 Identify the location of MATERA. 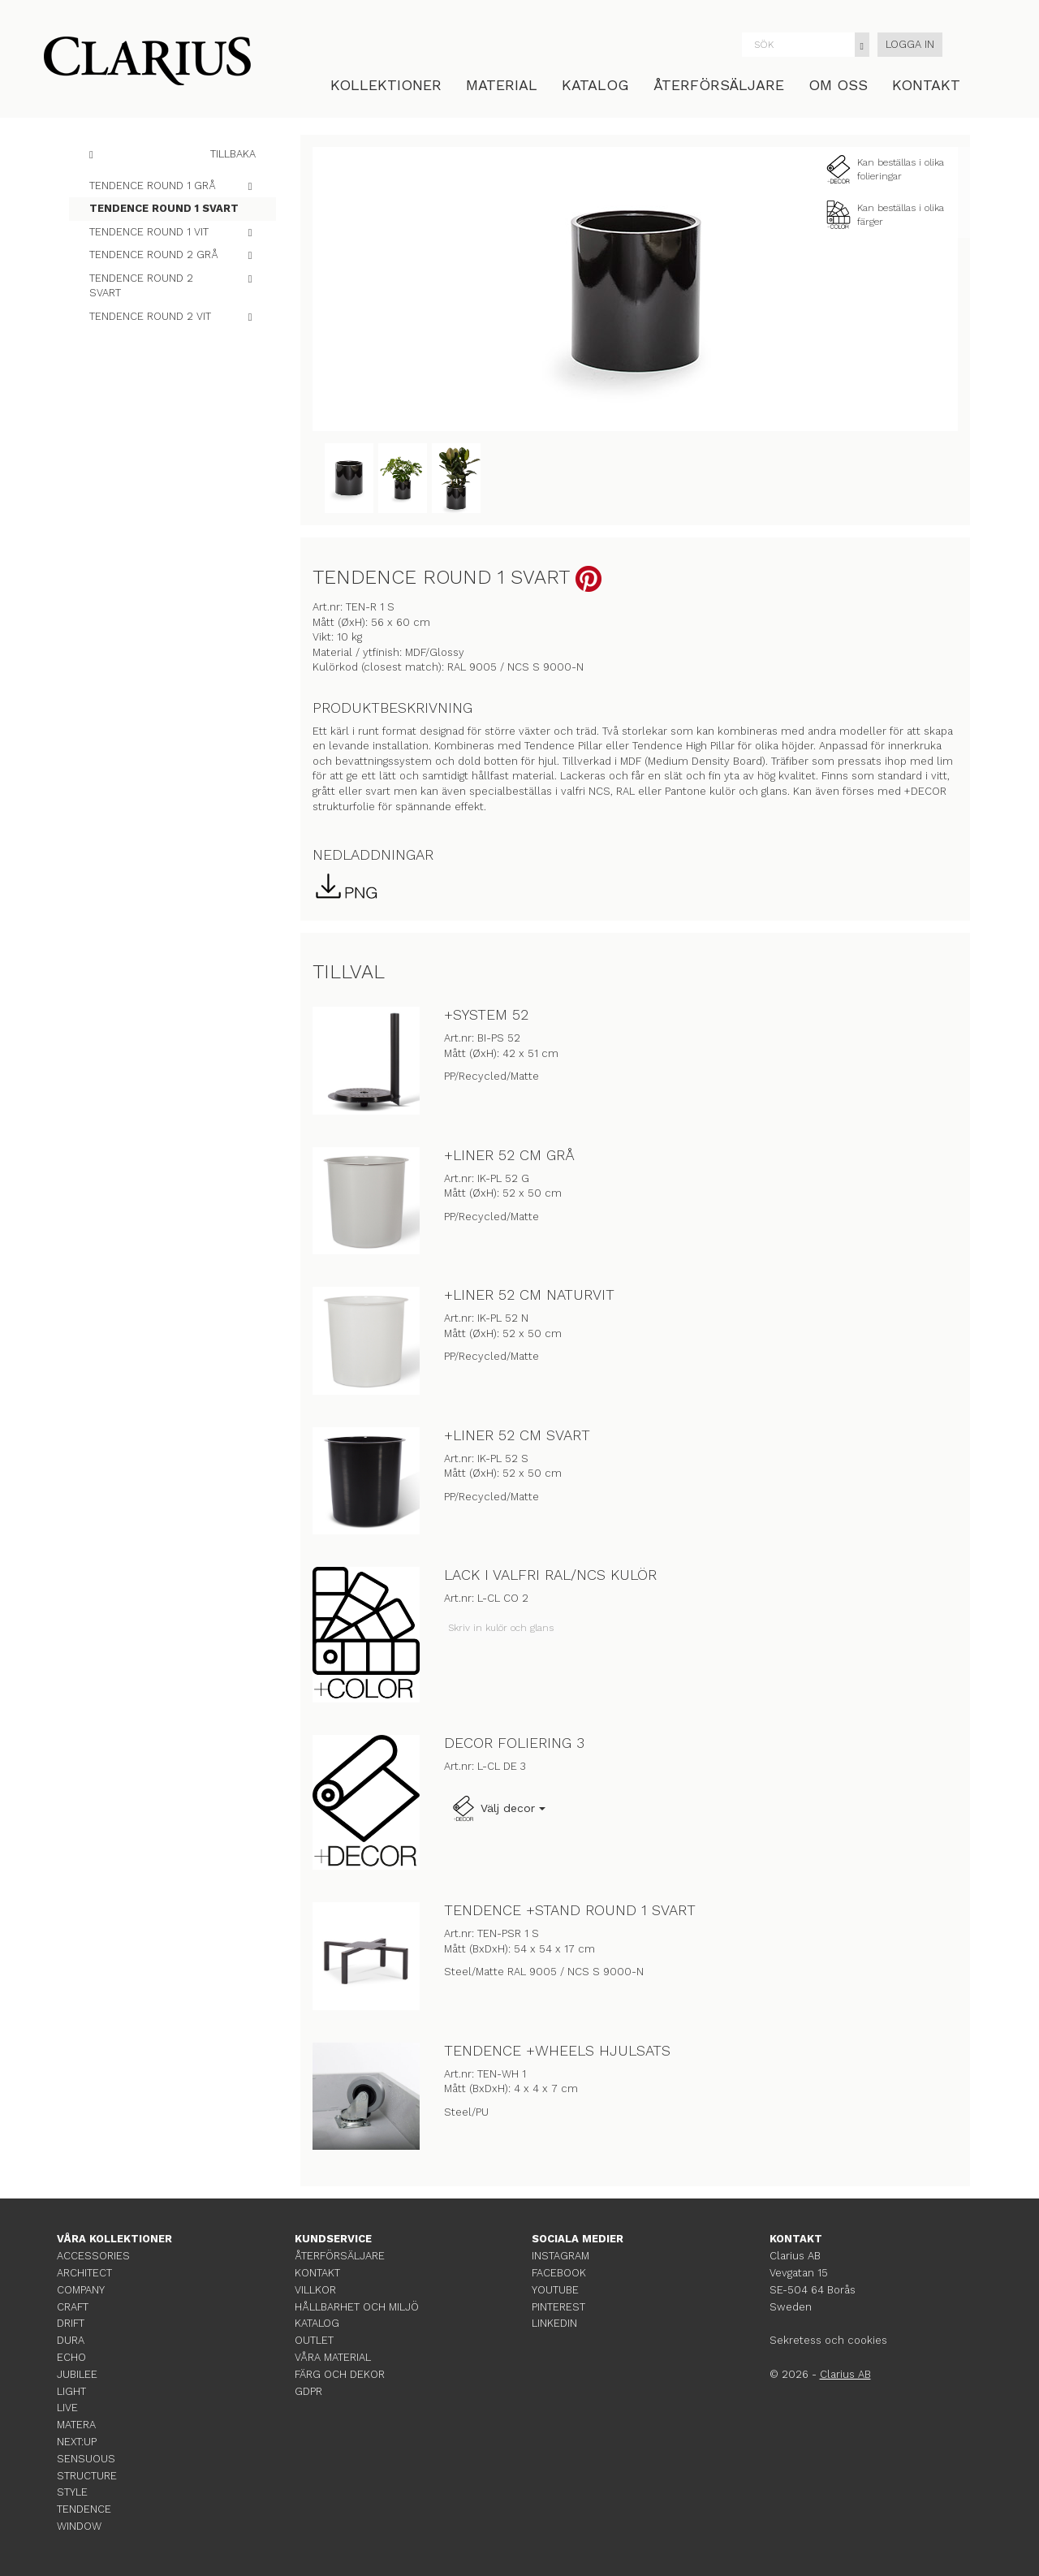
(76, 2425).